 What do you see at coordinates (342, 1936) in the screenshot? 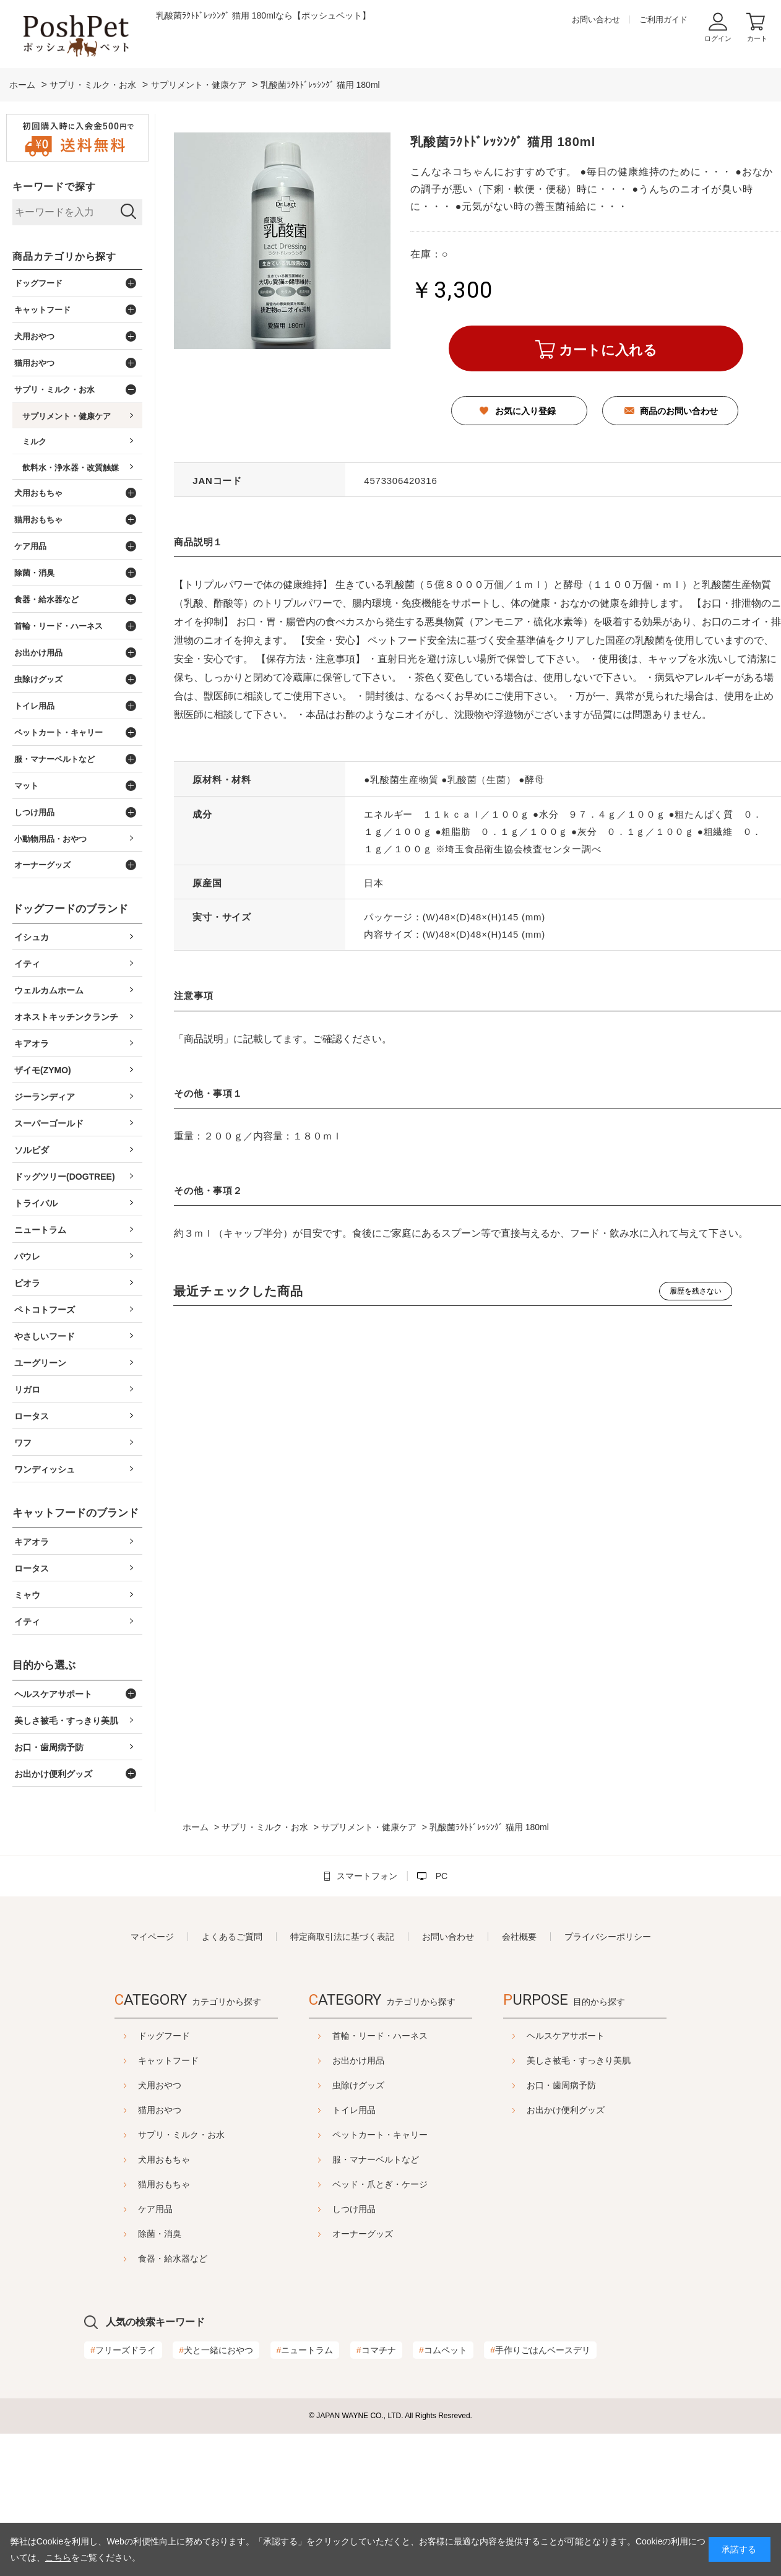
I see `特定商取引法に基づく表記` at bounding box center [342, 1936].